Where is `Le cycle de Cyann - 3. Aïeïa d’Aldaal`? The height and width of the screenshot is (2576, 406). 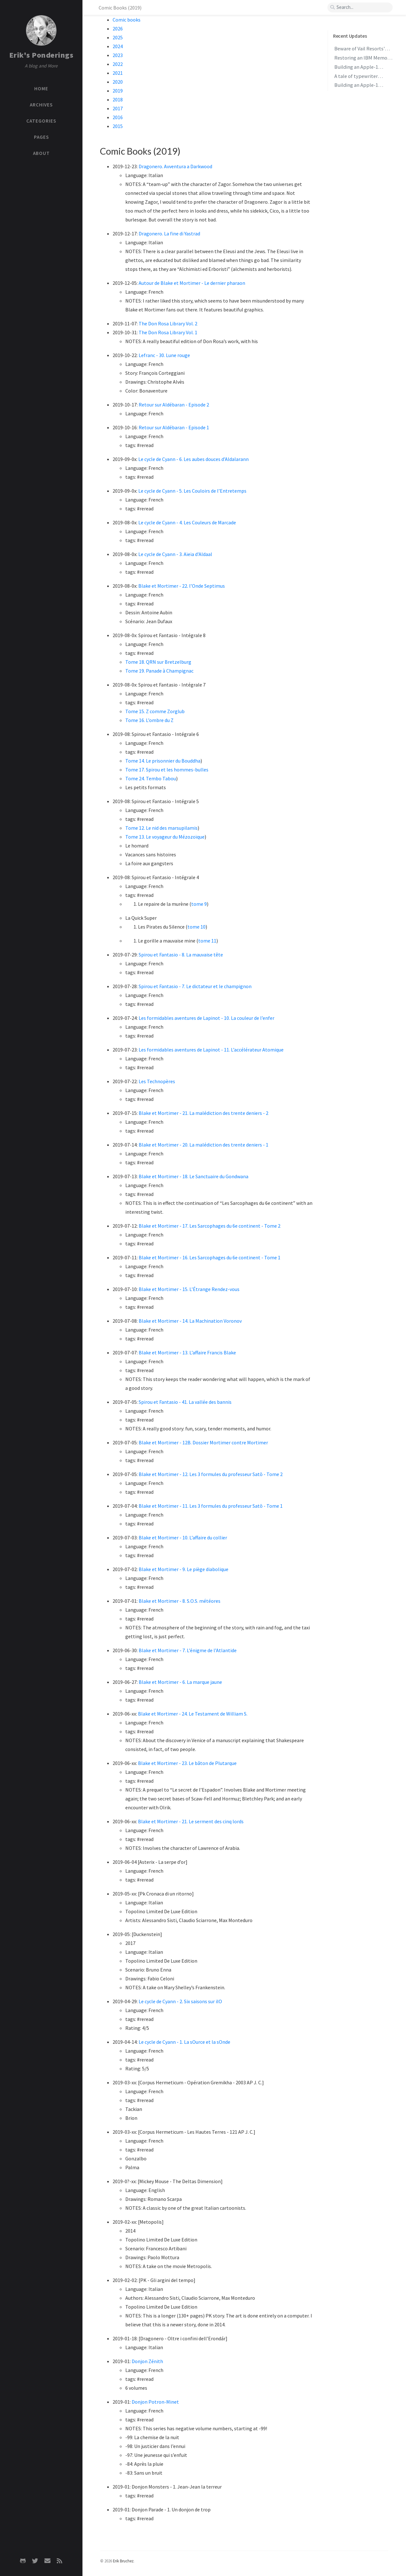 Le cycle de Cyann - 3. Aïeïa d’Aldaal is located at coordinates (175, 554).